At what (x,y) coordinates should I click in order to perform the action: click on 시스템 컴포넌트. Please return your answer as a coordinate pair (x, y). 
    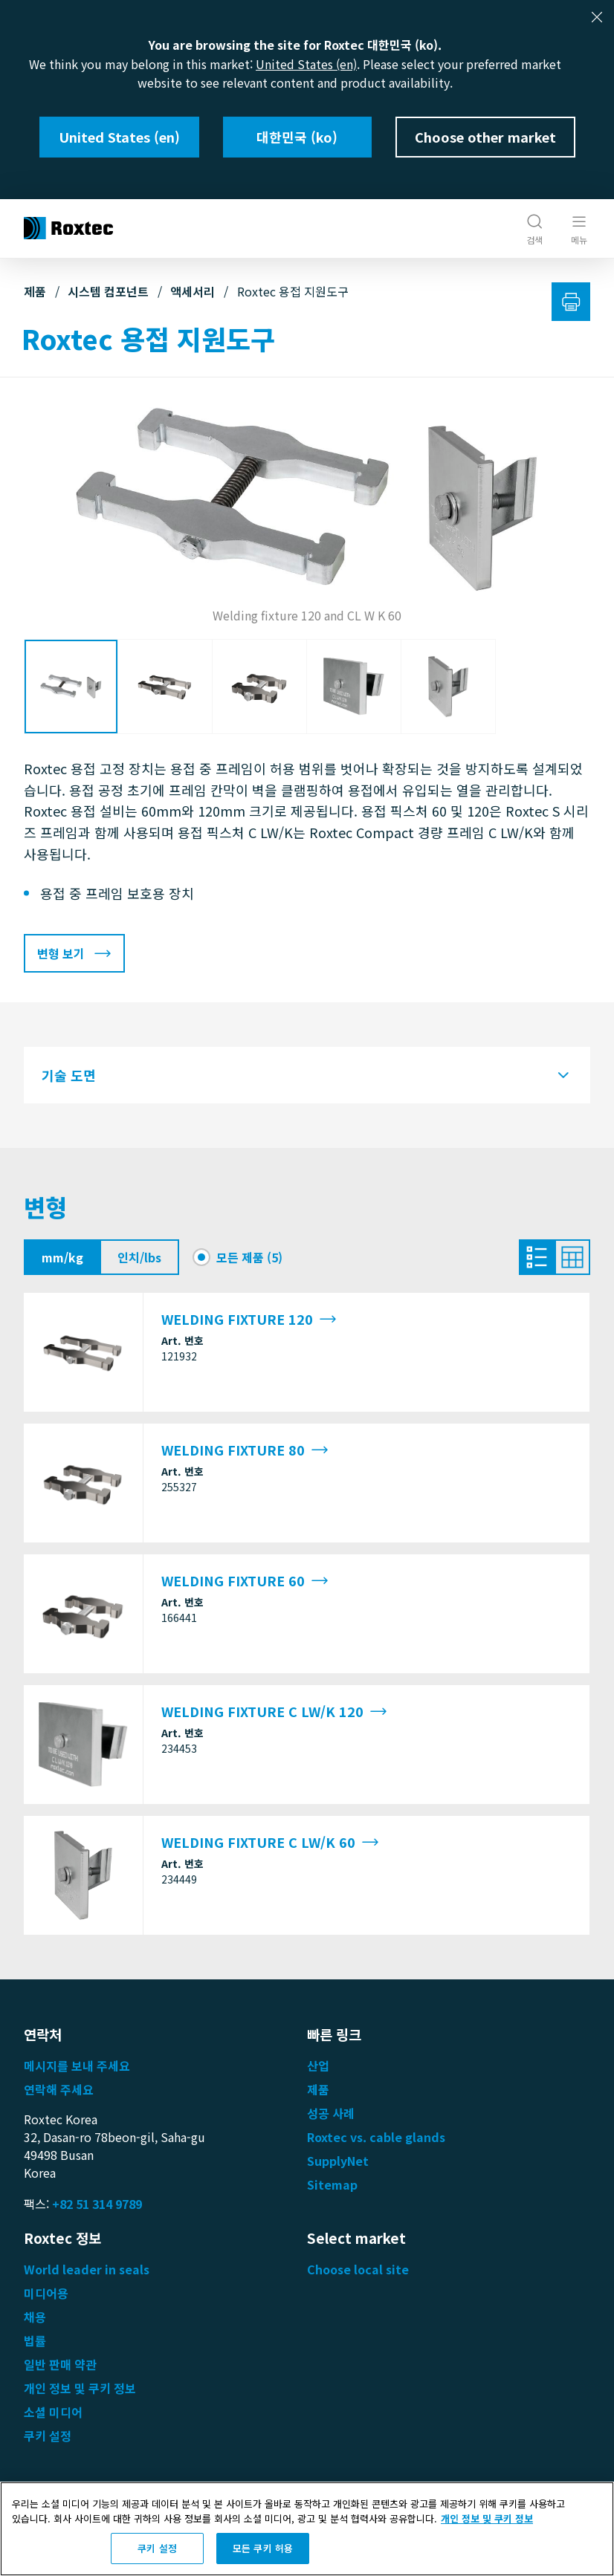
    Looking at the image, I should click on (108, 291).